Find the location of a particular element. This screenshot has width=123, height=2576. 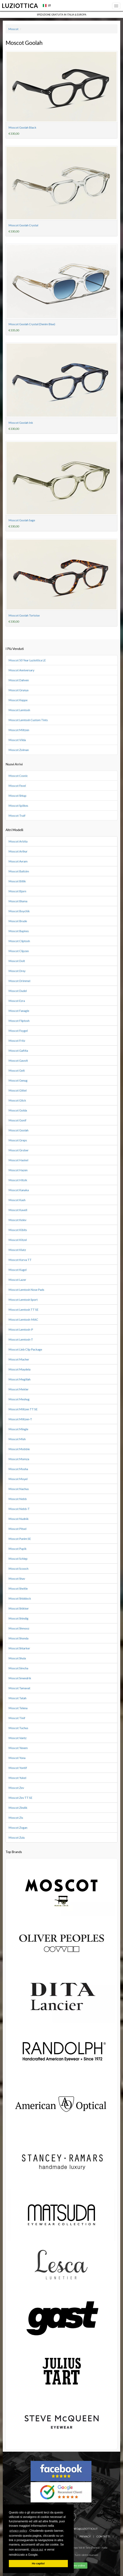

Moscot Gavolt is located at coordinates (18, 1060).